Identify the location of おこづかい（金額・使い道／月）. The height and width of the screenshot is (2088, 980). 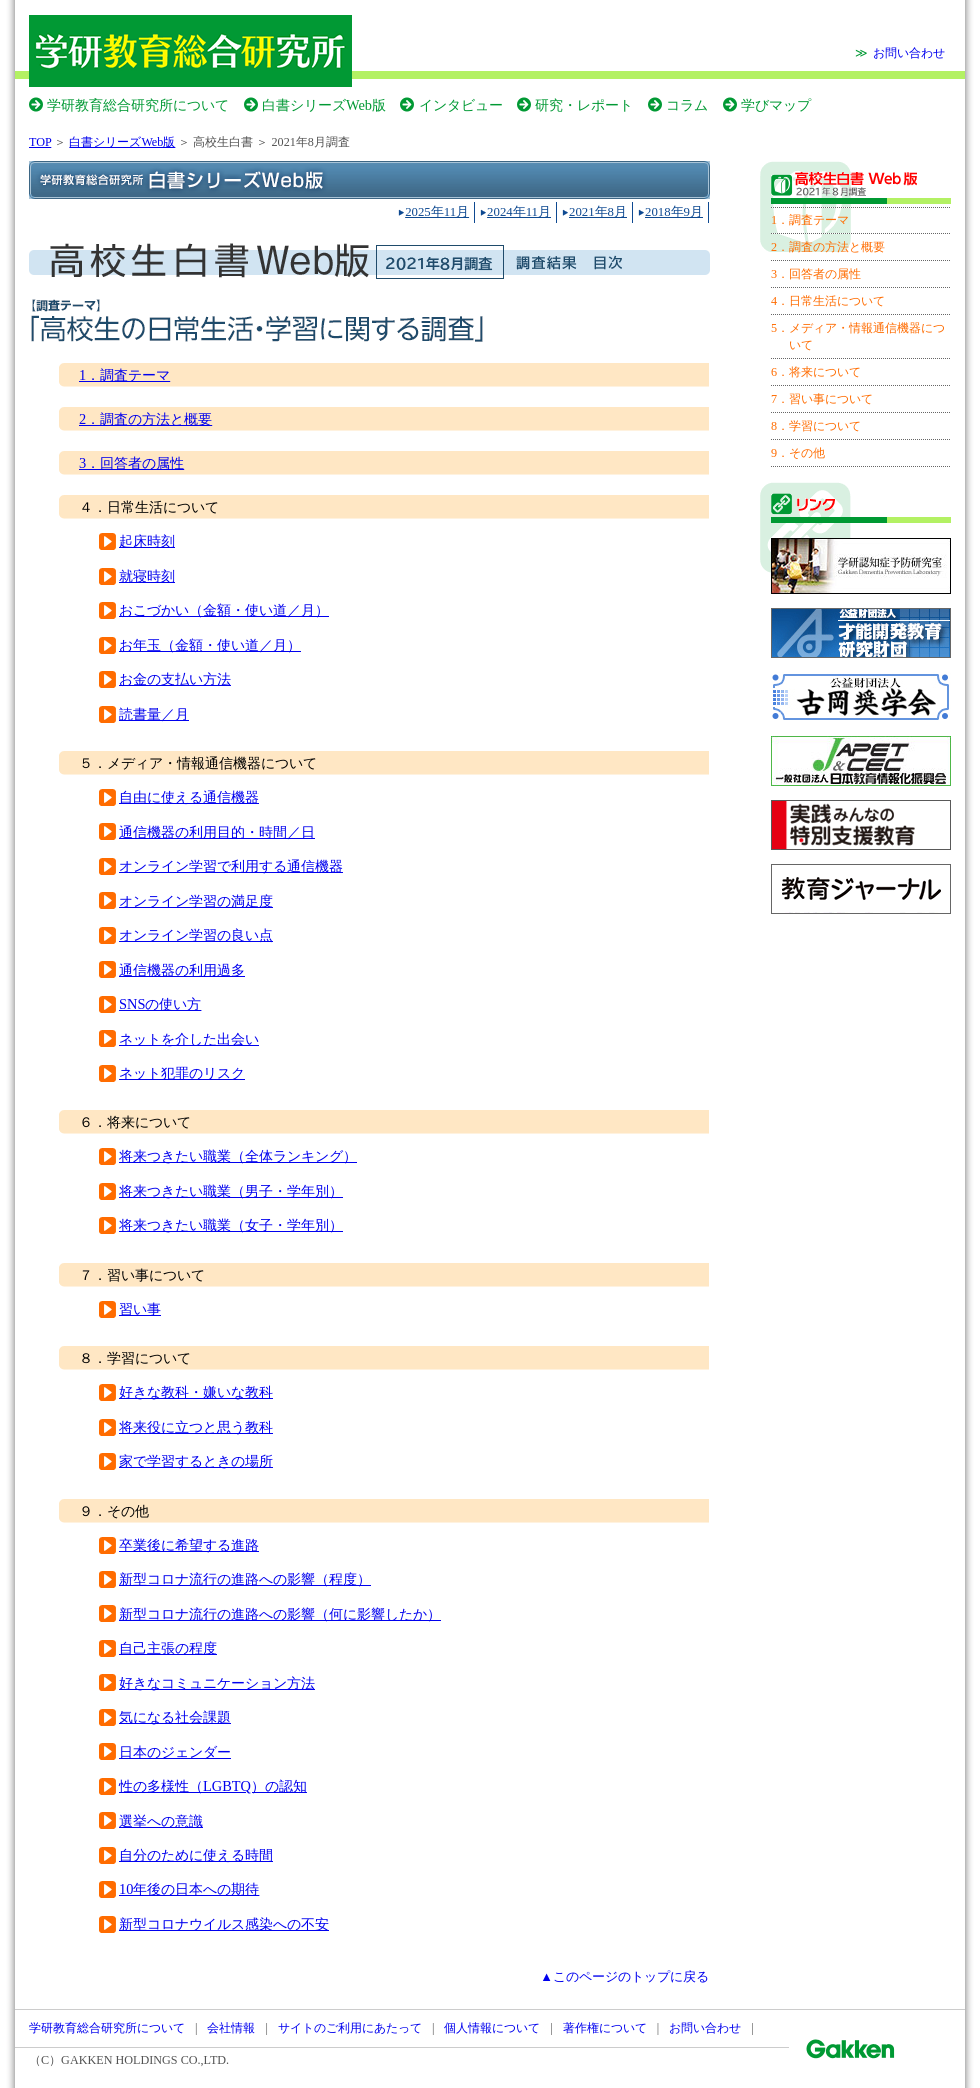
(224, 610).